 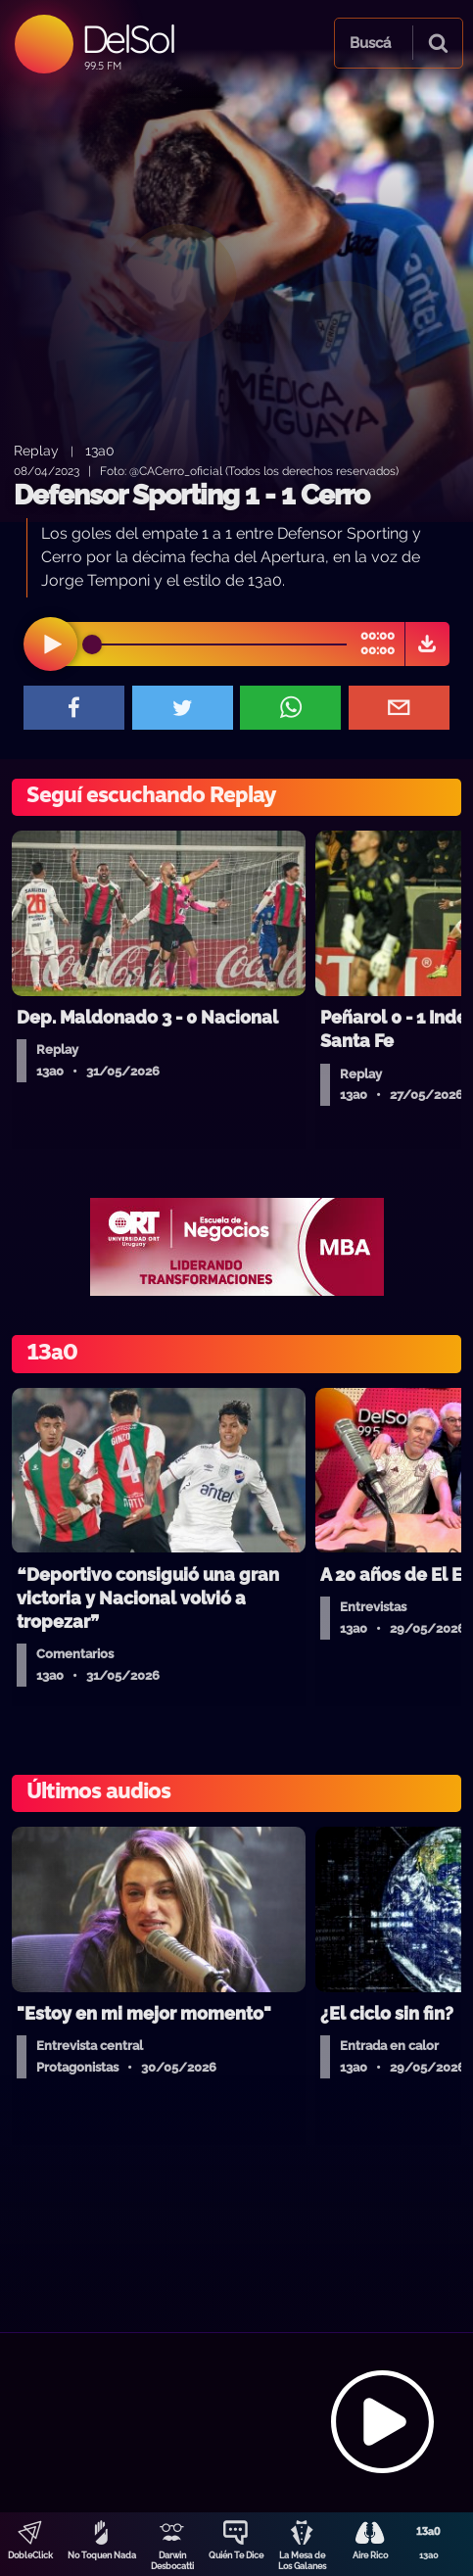 What do you see at coordinates (127, 39) in the screenshot?
I see `DelSol` at bounding box center [127, 39].